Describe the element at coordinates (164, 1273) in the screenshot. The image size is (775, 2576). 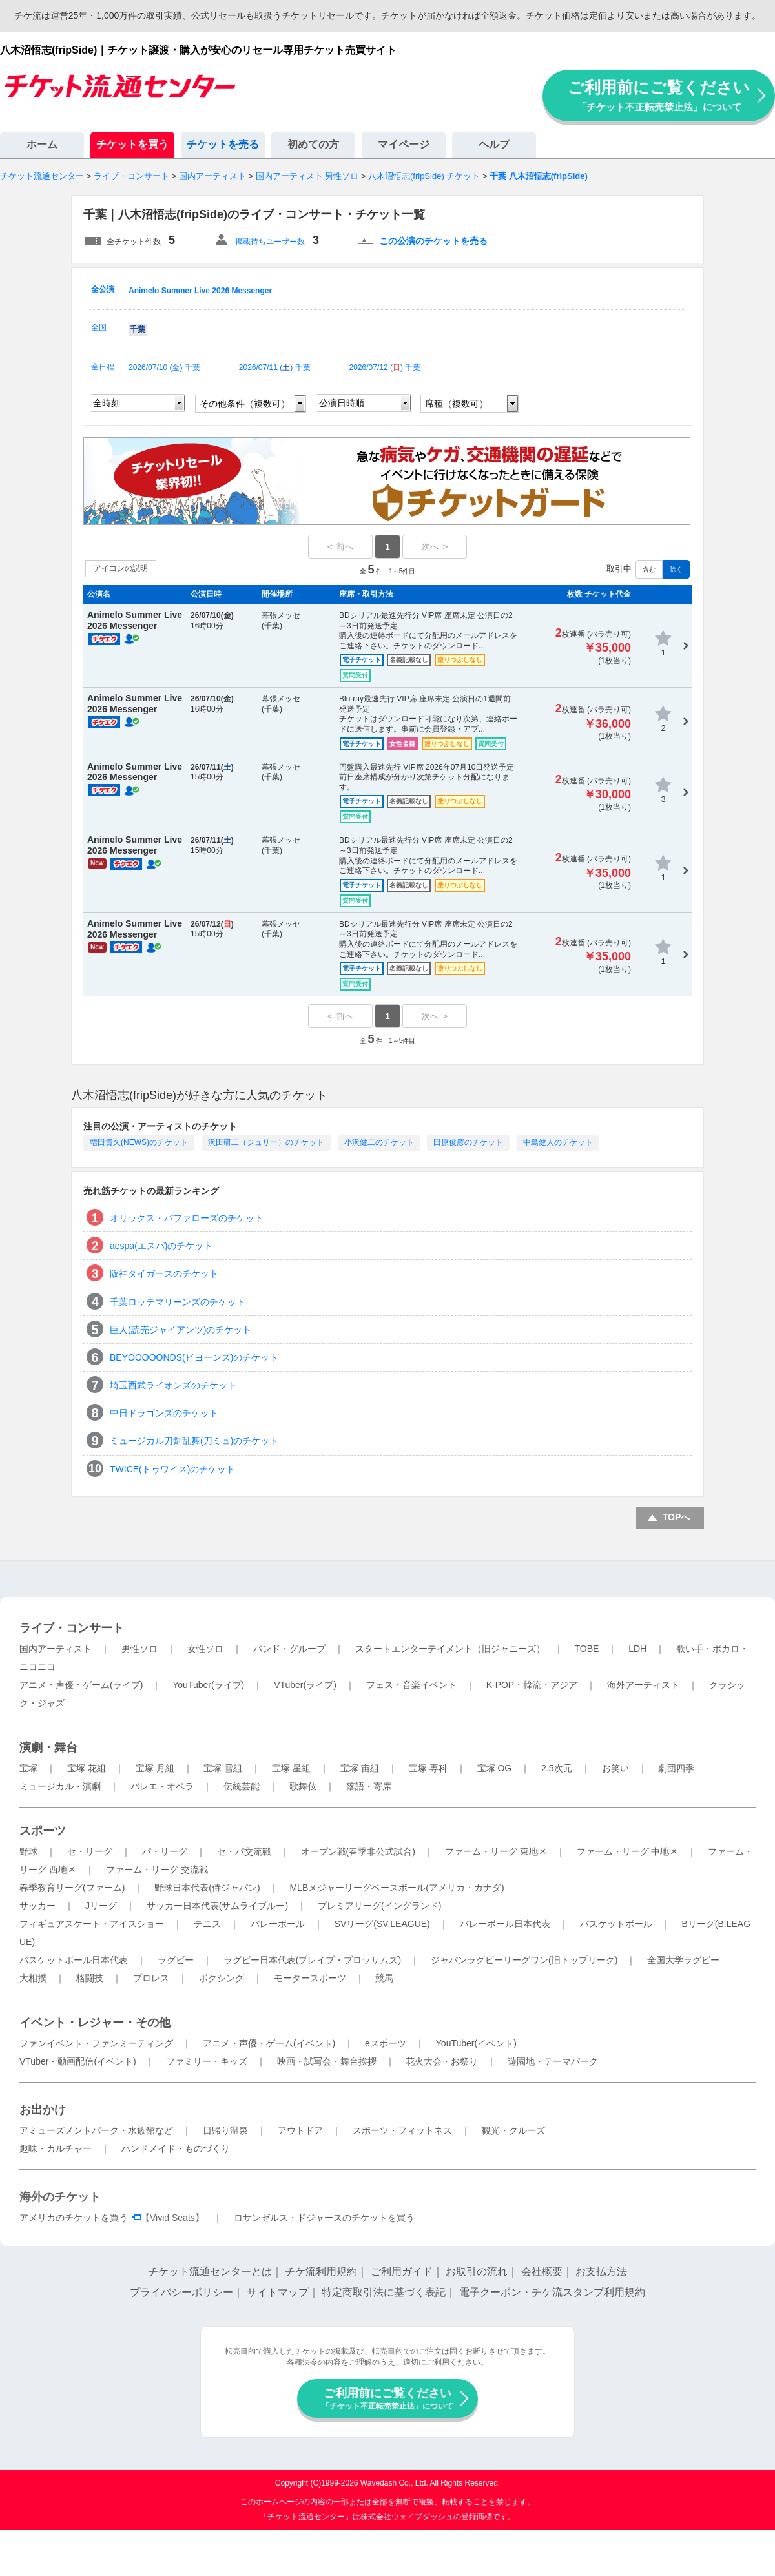
I see `阪神タイガースのチケット` at that location.